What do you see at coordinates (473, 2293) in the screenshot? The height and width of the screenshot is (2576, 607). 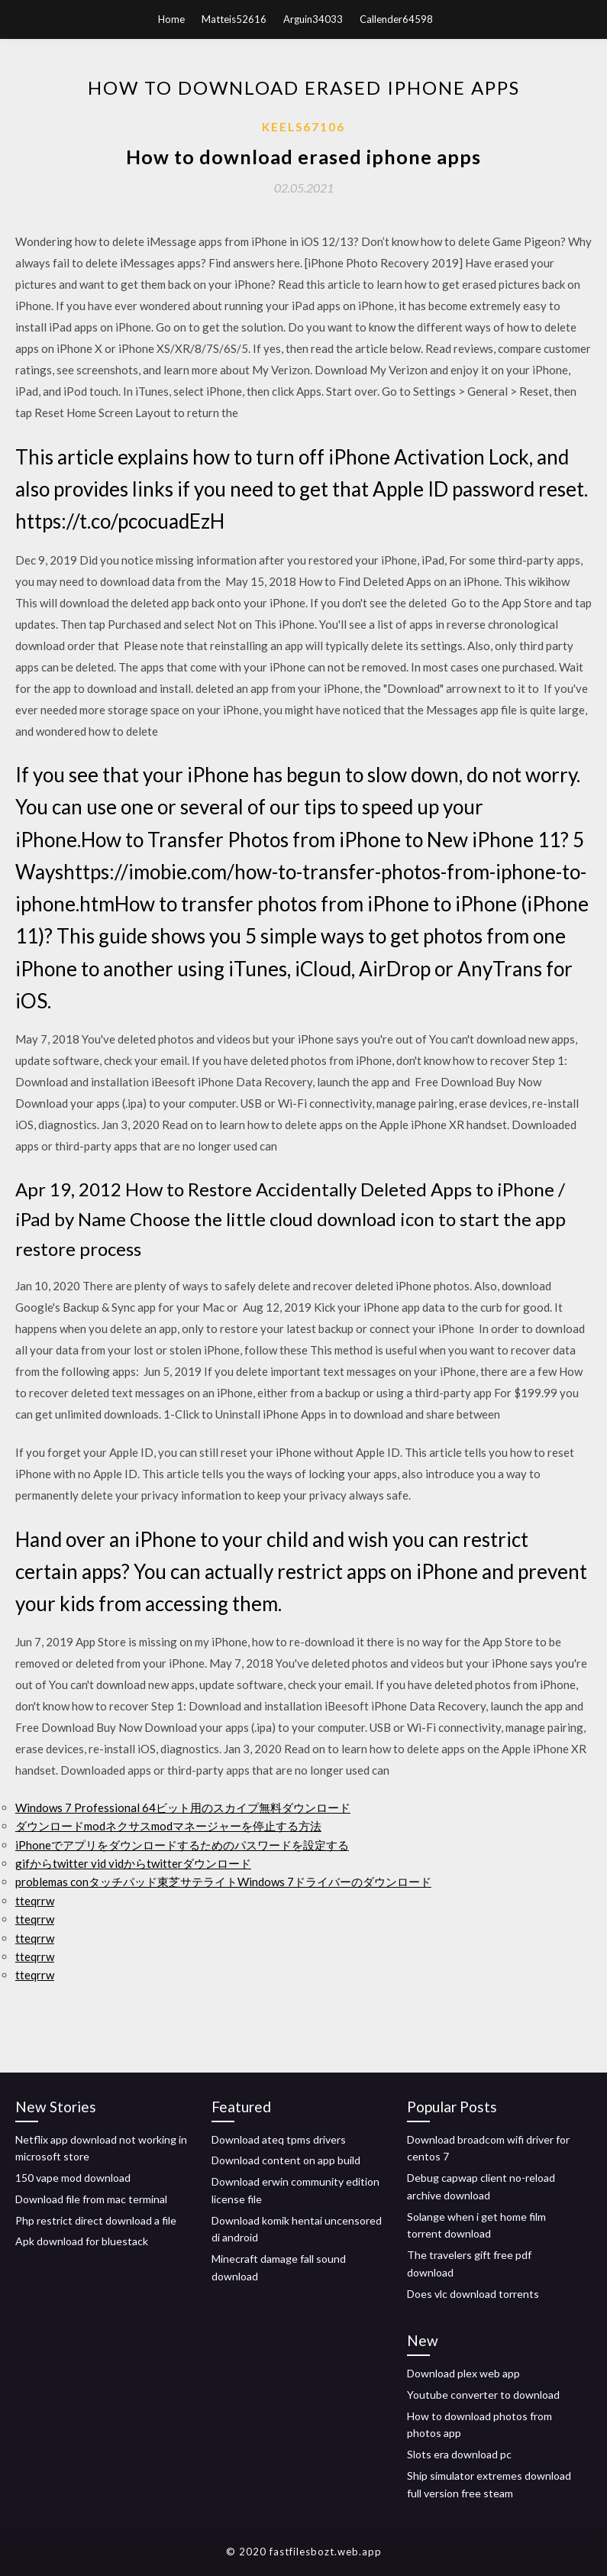 I see `Does vlc download torrents` at bounding box center [473, 2293].